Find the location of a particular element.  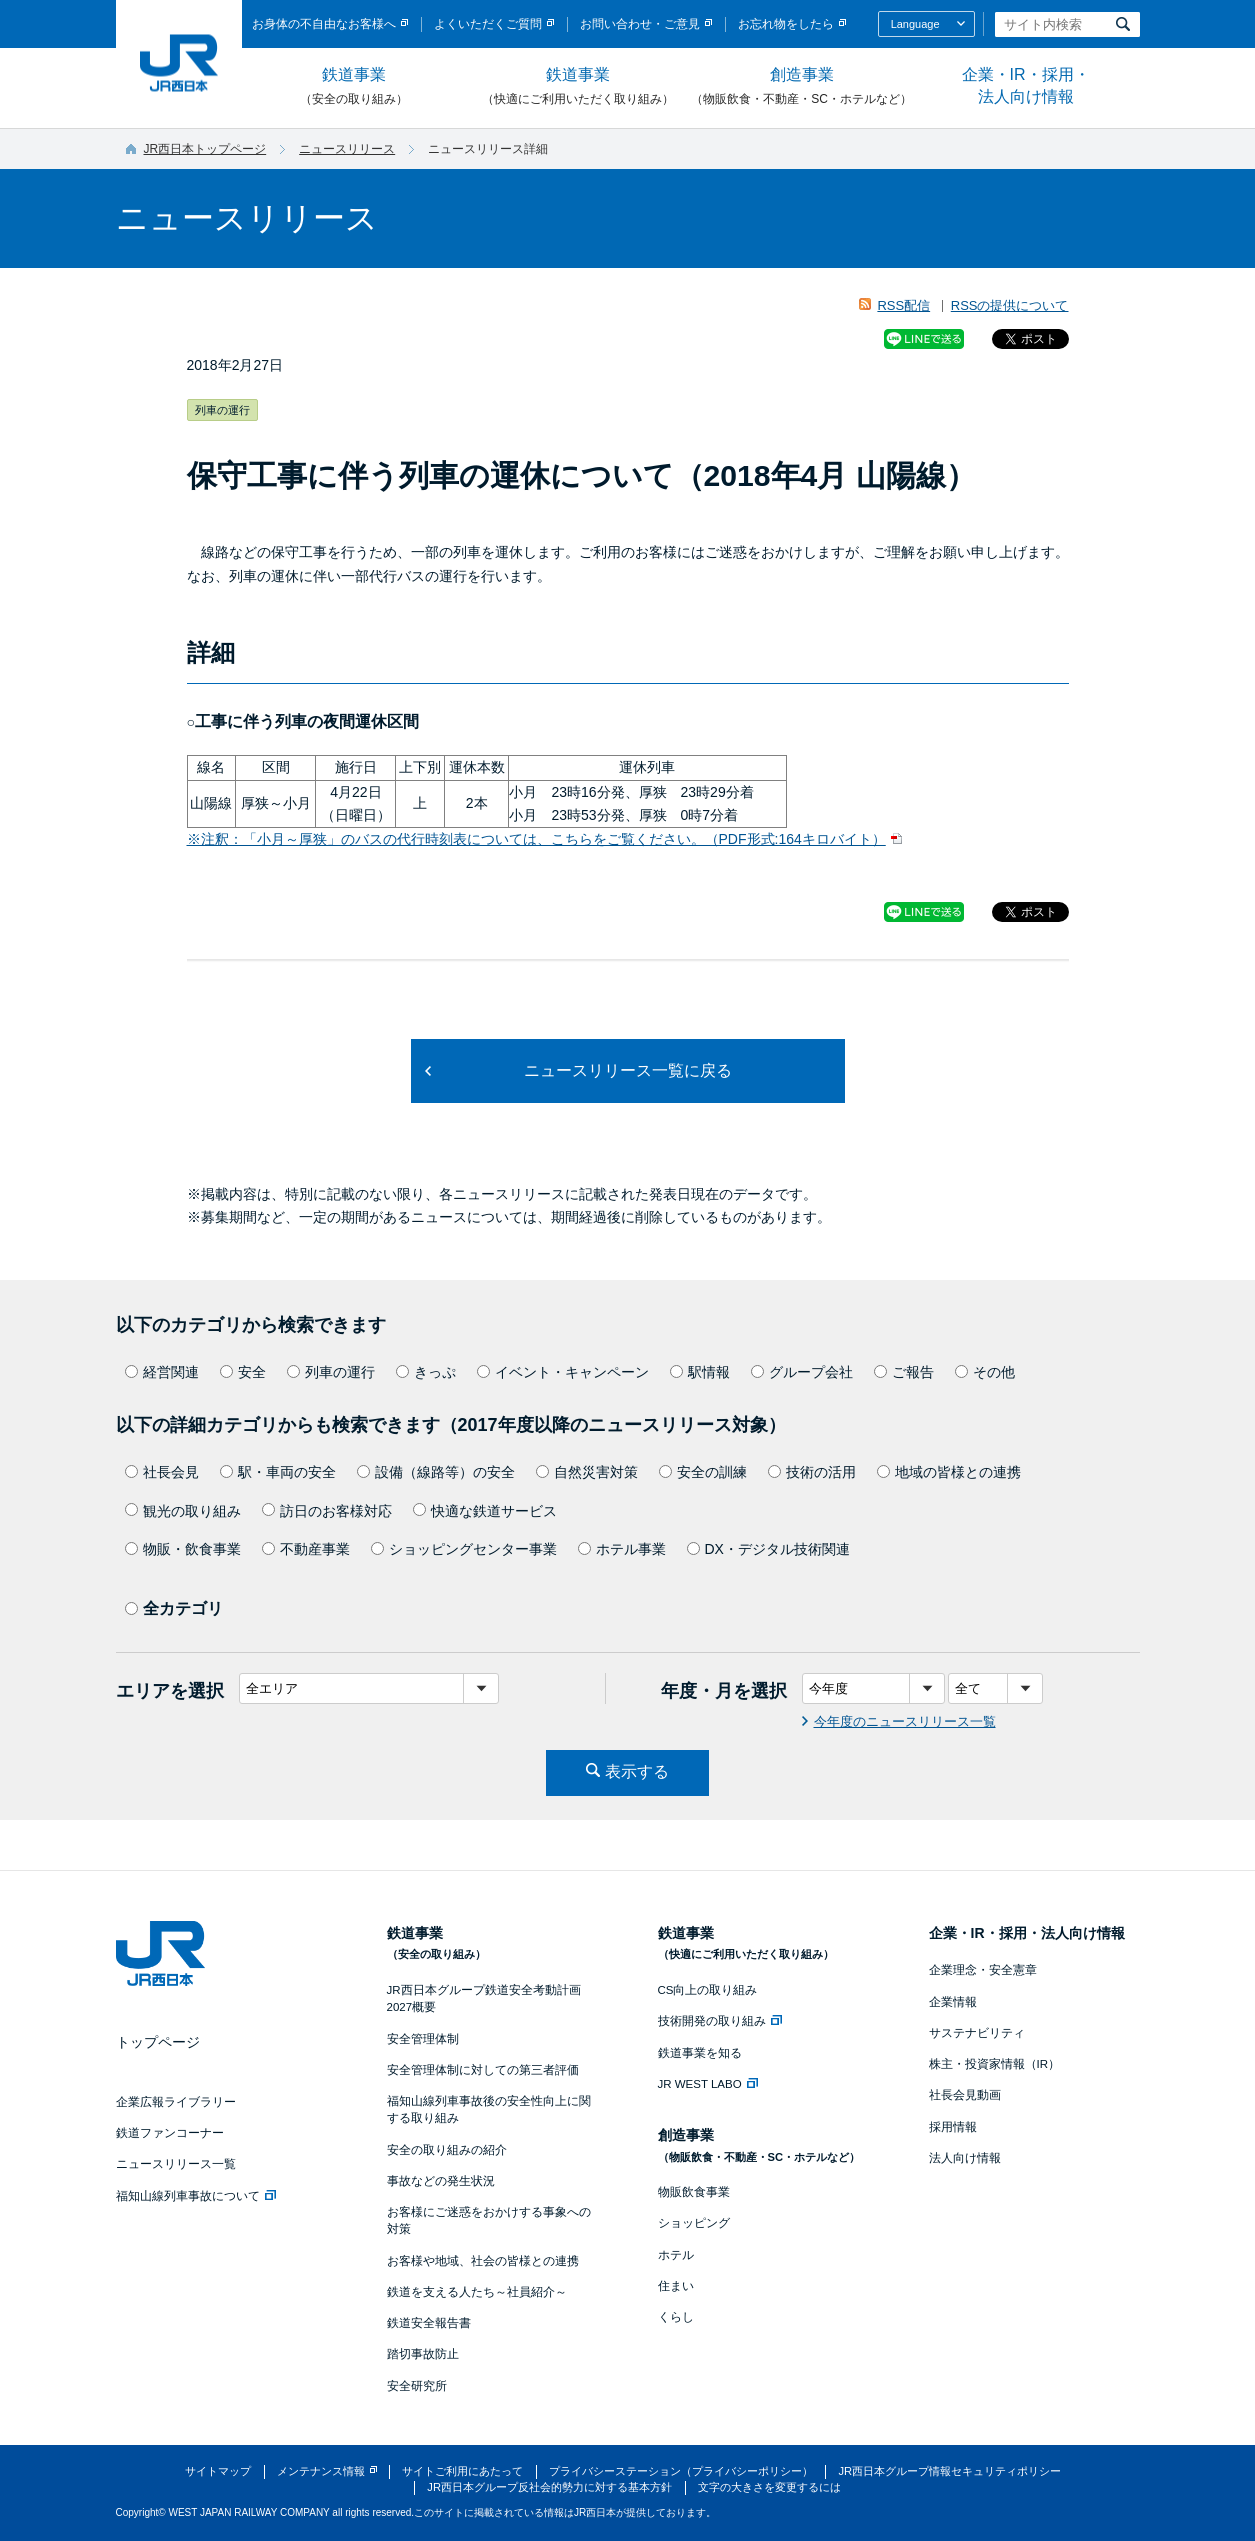

プライバシーステーション（プライバシーポリシー） is located at coordinates (681, 2471).